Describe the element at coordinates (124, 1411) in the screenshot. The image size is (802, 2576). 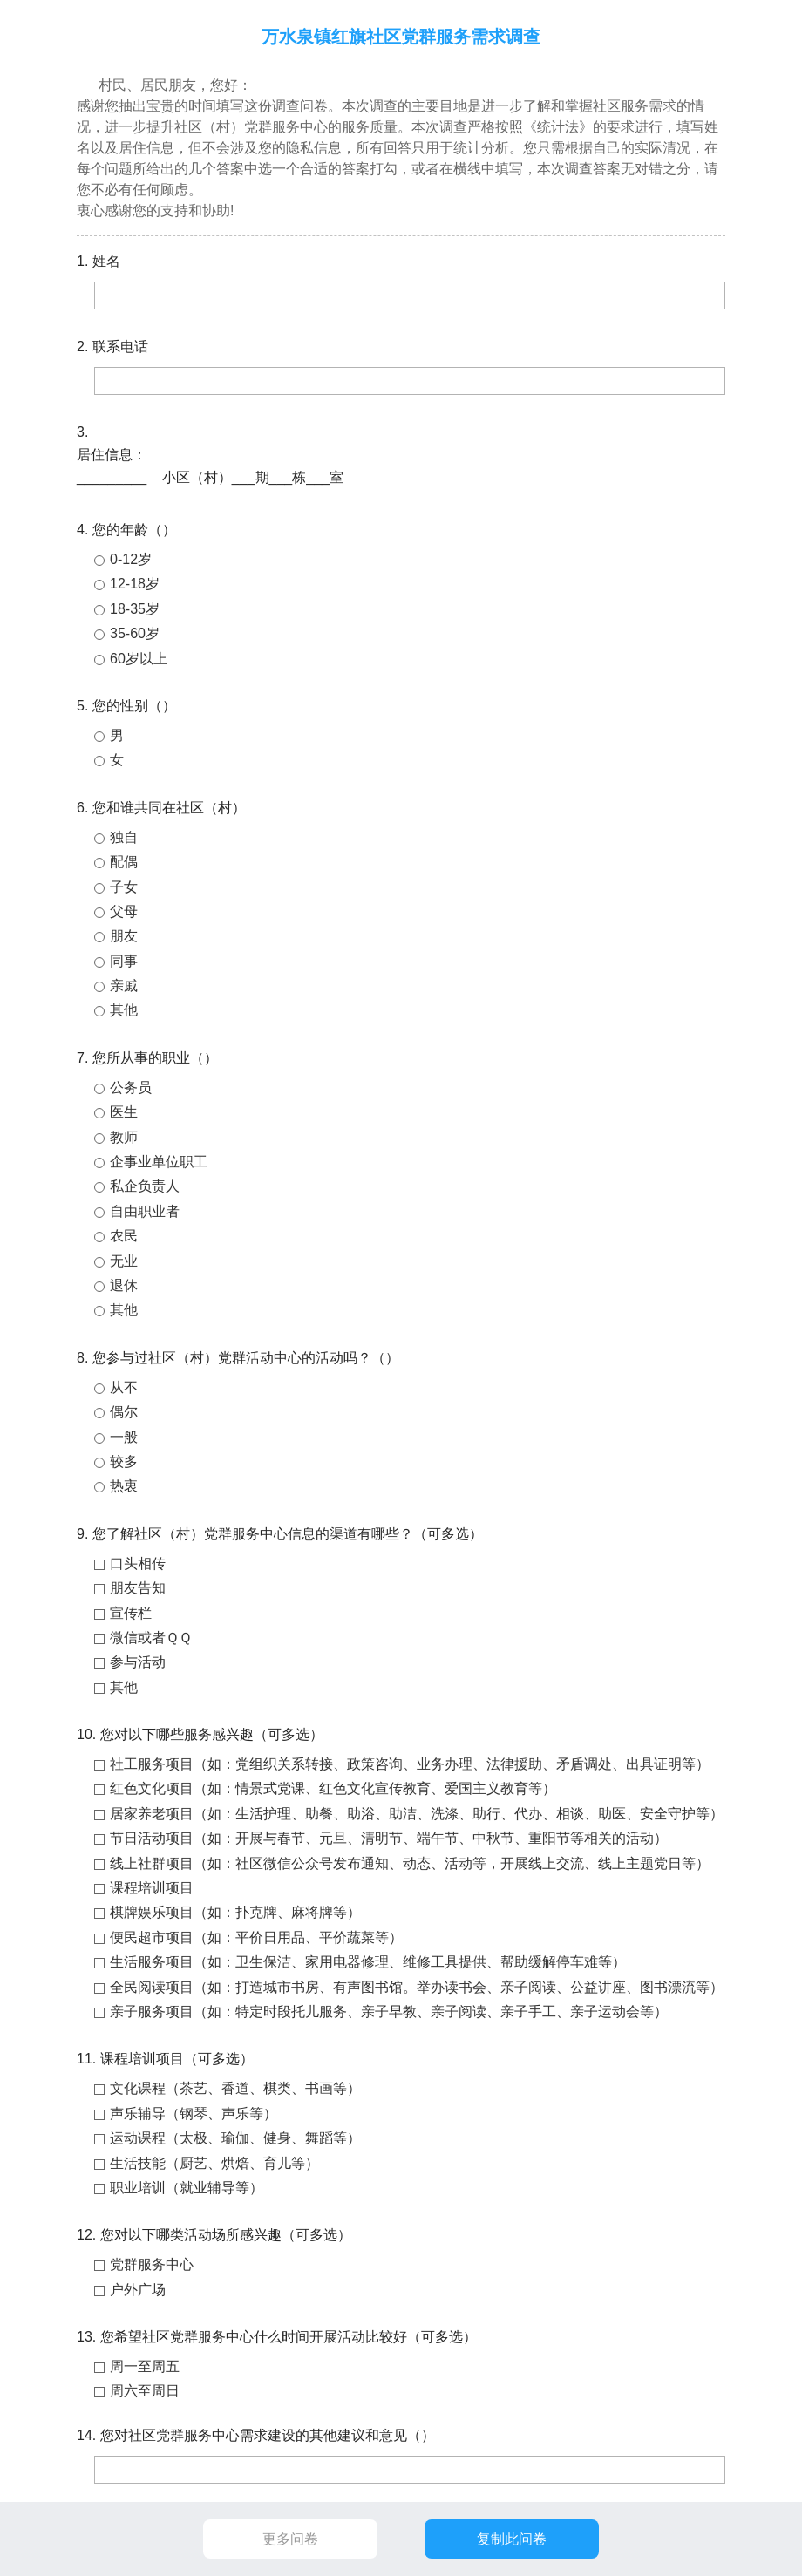
I see `偶尔` at that location.